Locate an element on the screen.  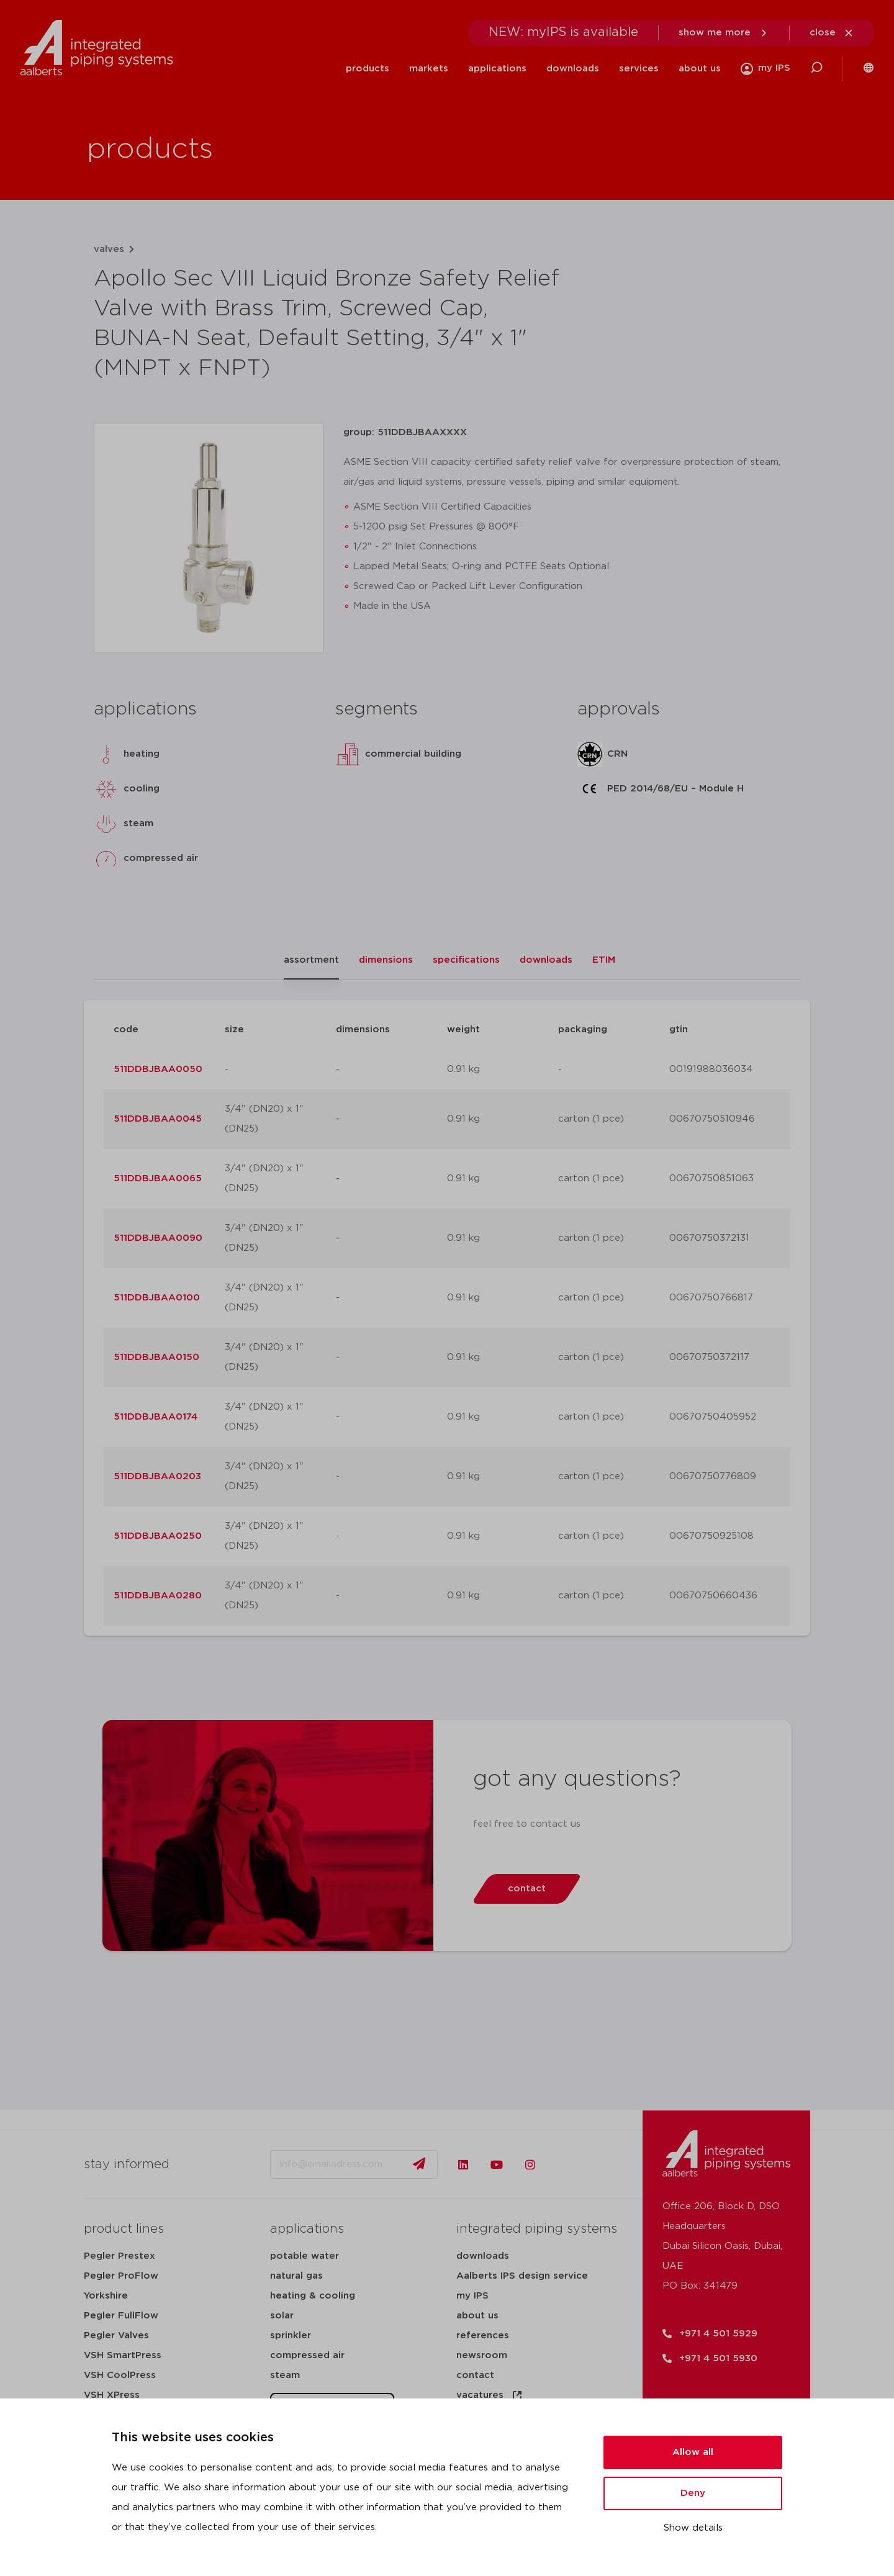
511DDBJBAA0045 is located at coordinates (158, 1119).